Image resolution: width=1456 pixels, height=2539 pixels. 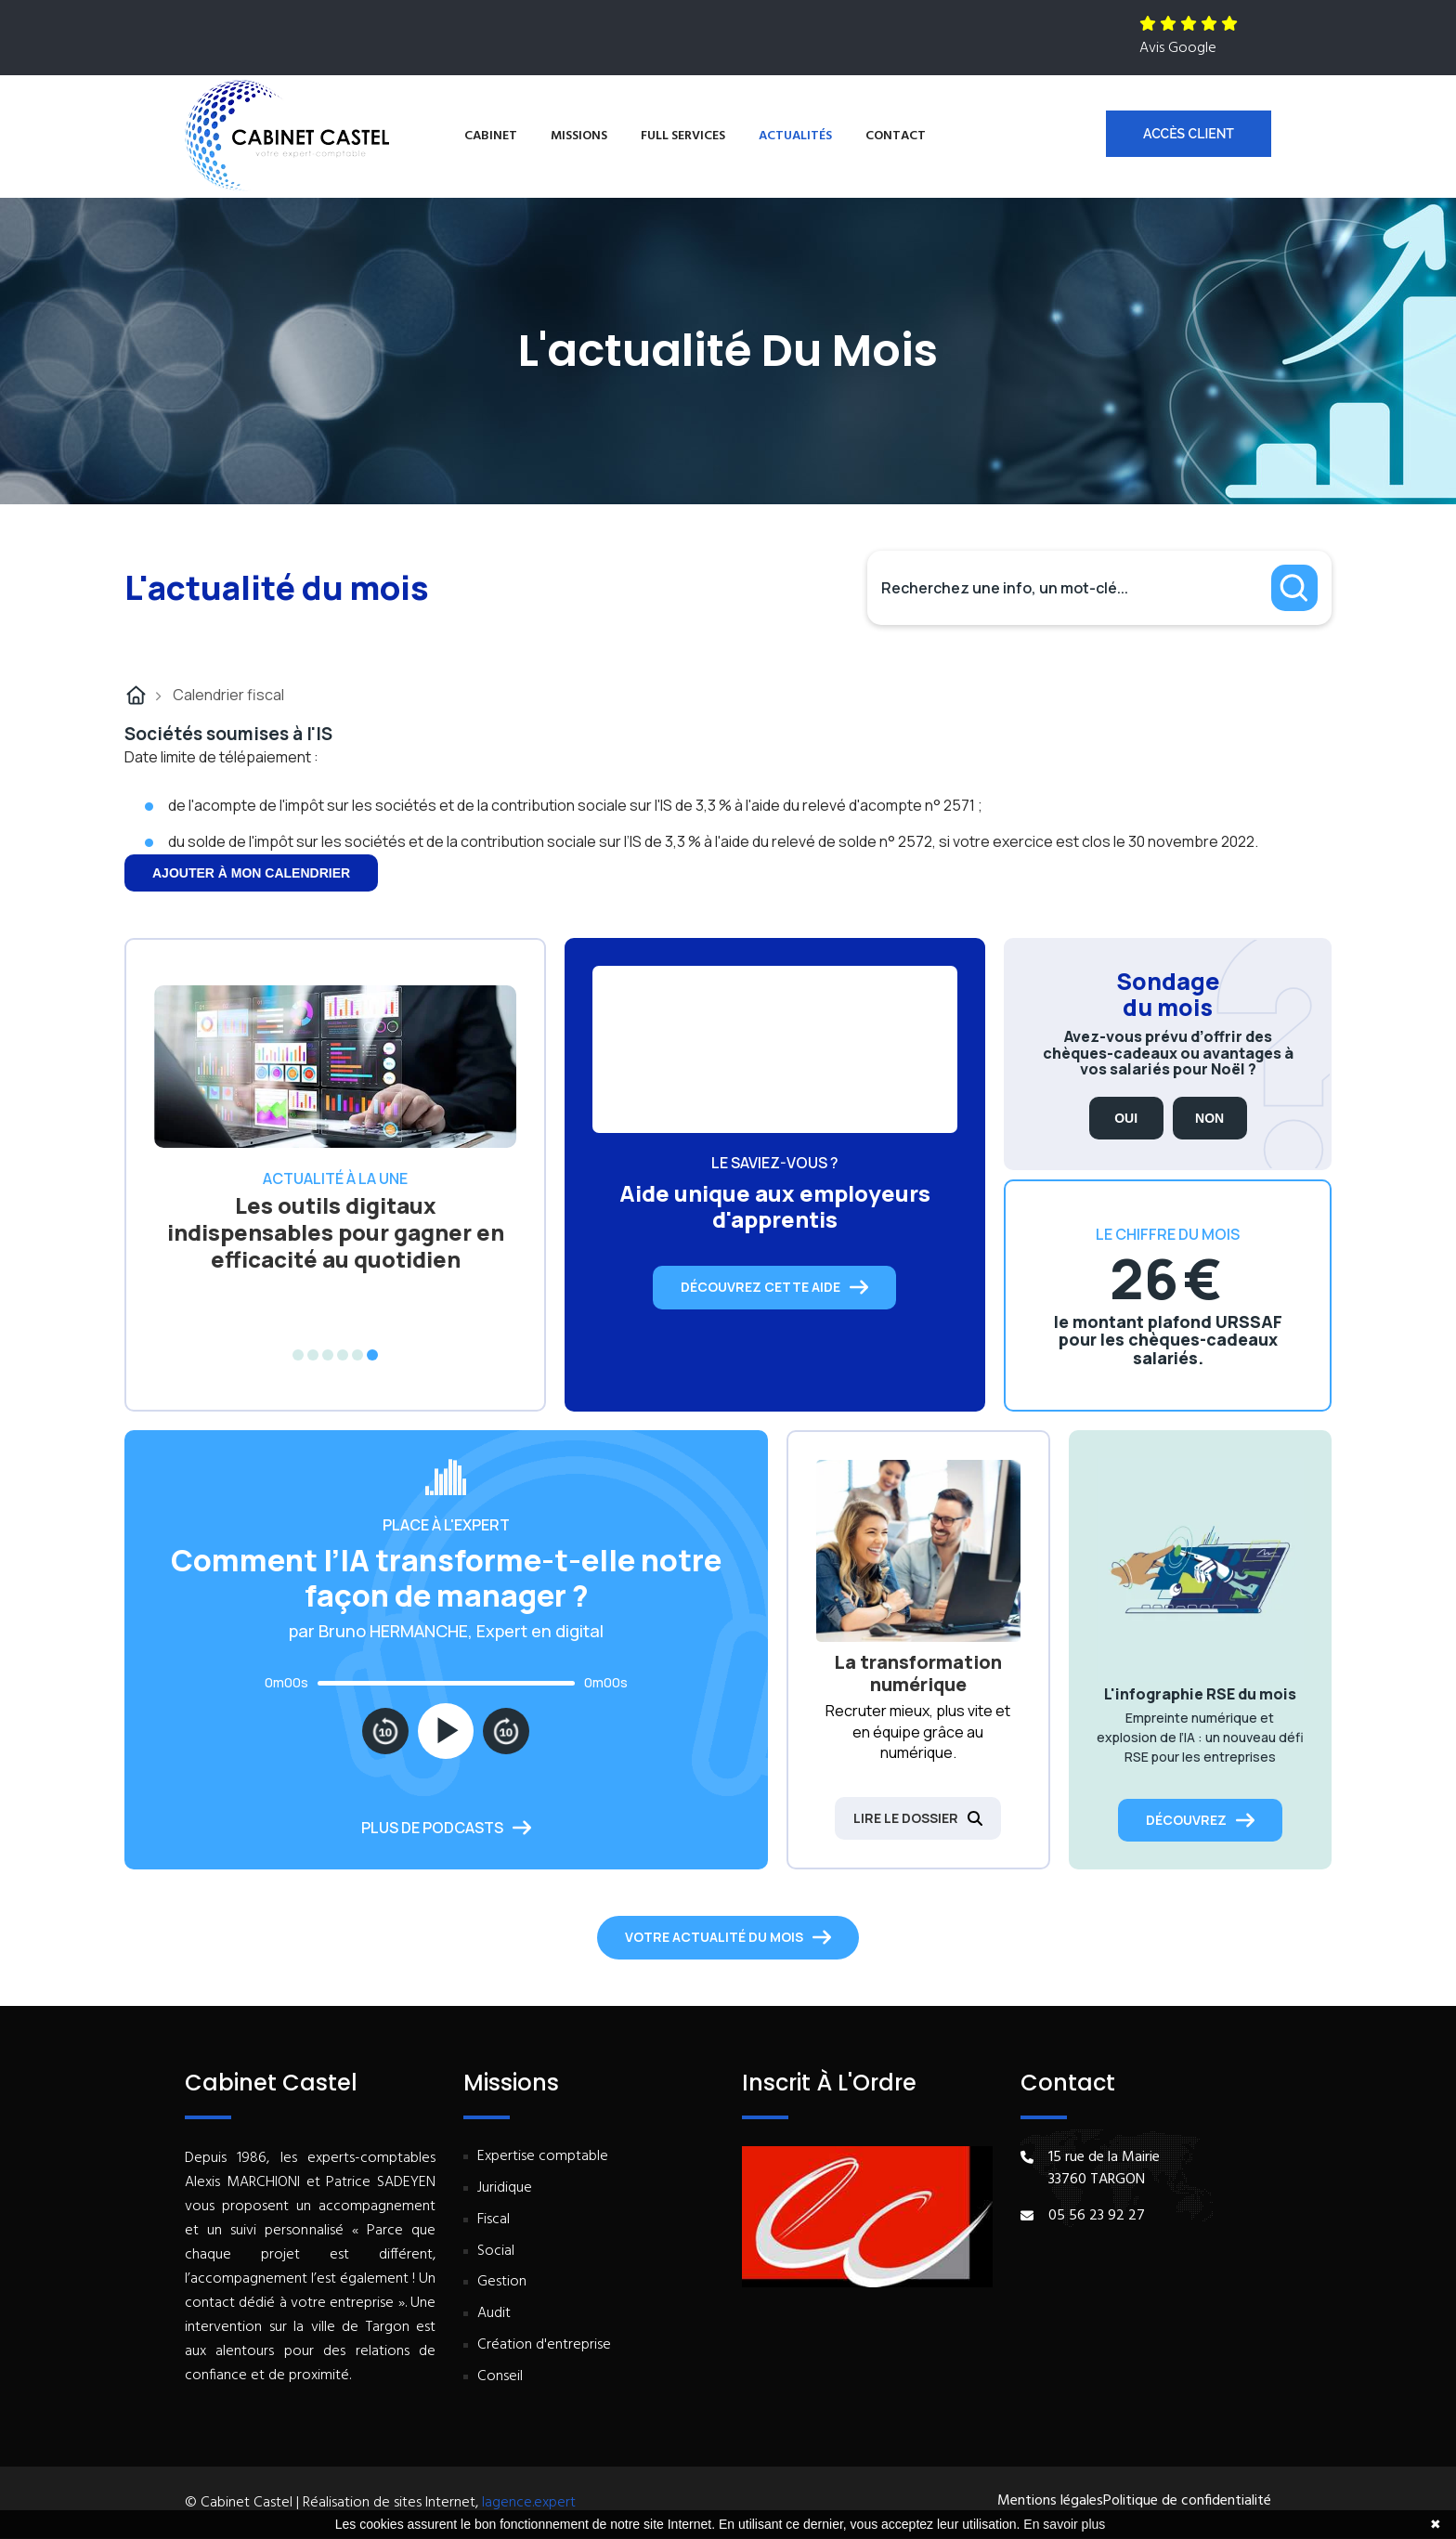 I want to click on En savoir plus, so click(x=1064, y=2524).